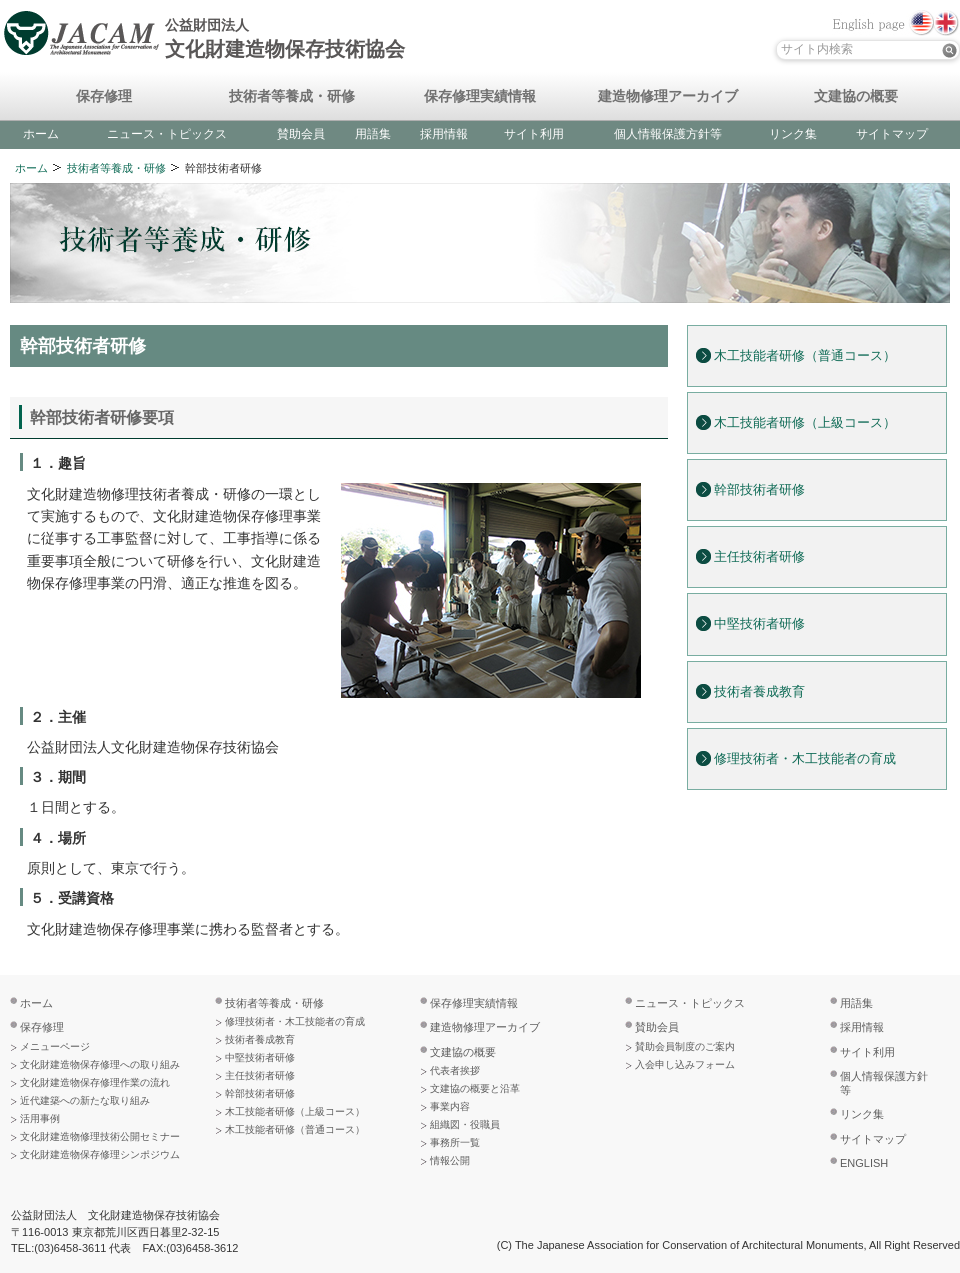  Describe the element at coordinates (685, 1064) in the screenshot. I see `入会申し込みフォーム` at that location.